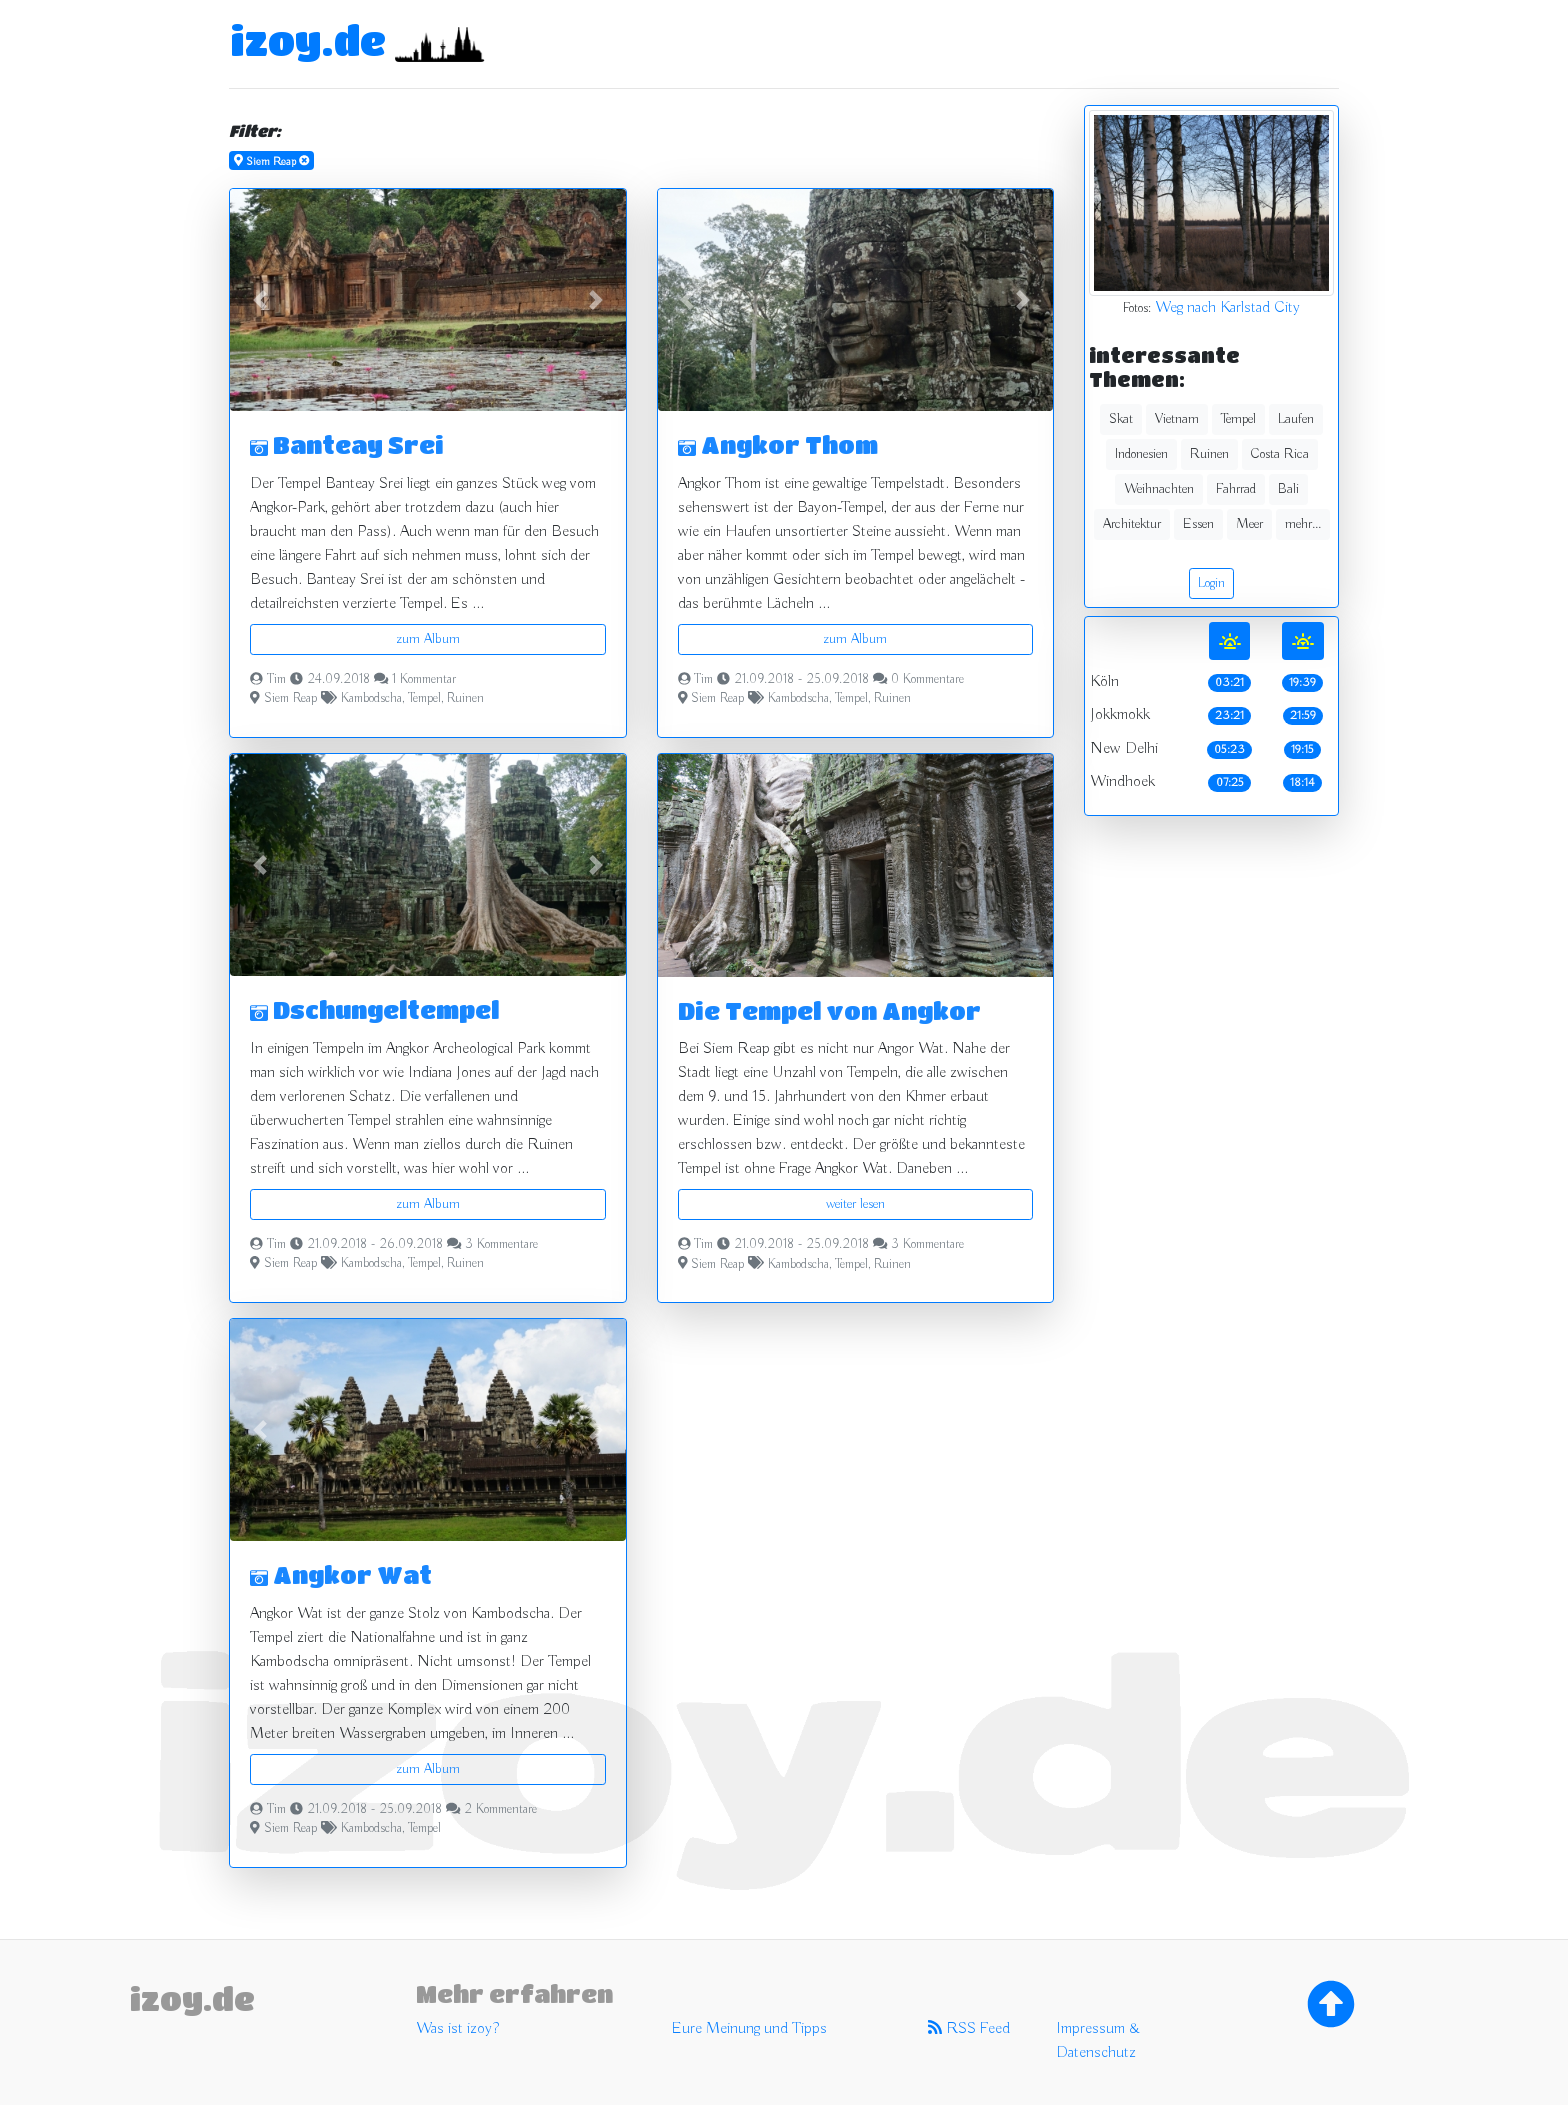 The height and width of the screenshot is (2105, 1568). What do you see at coordinates (428, 639) in the screenshot?
I see `zum Album` at bounding box center [428, 639].